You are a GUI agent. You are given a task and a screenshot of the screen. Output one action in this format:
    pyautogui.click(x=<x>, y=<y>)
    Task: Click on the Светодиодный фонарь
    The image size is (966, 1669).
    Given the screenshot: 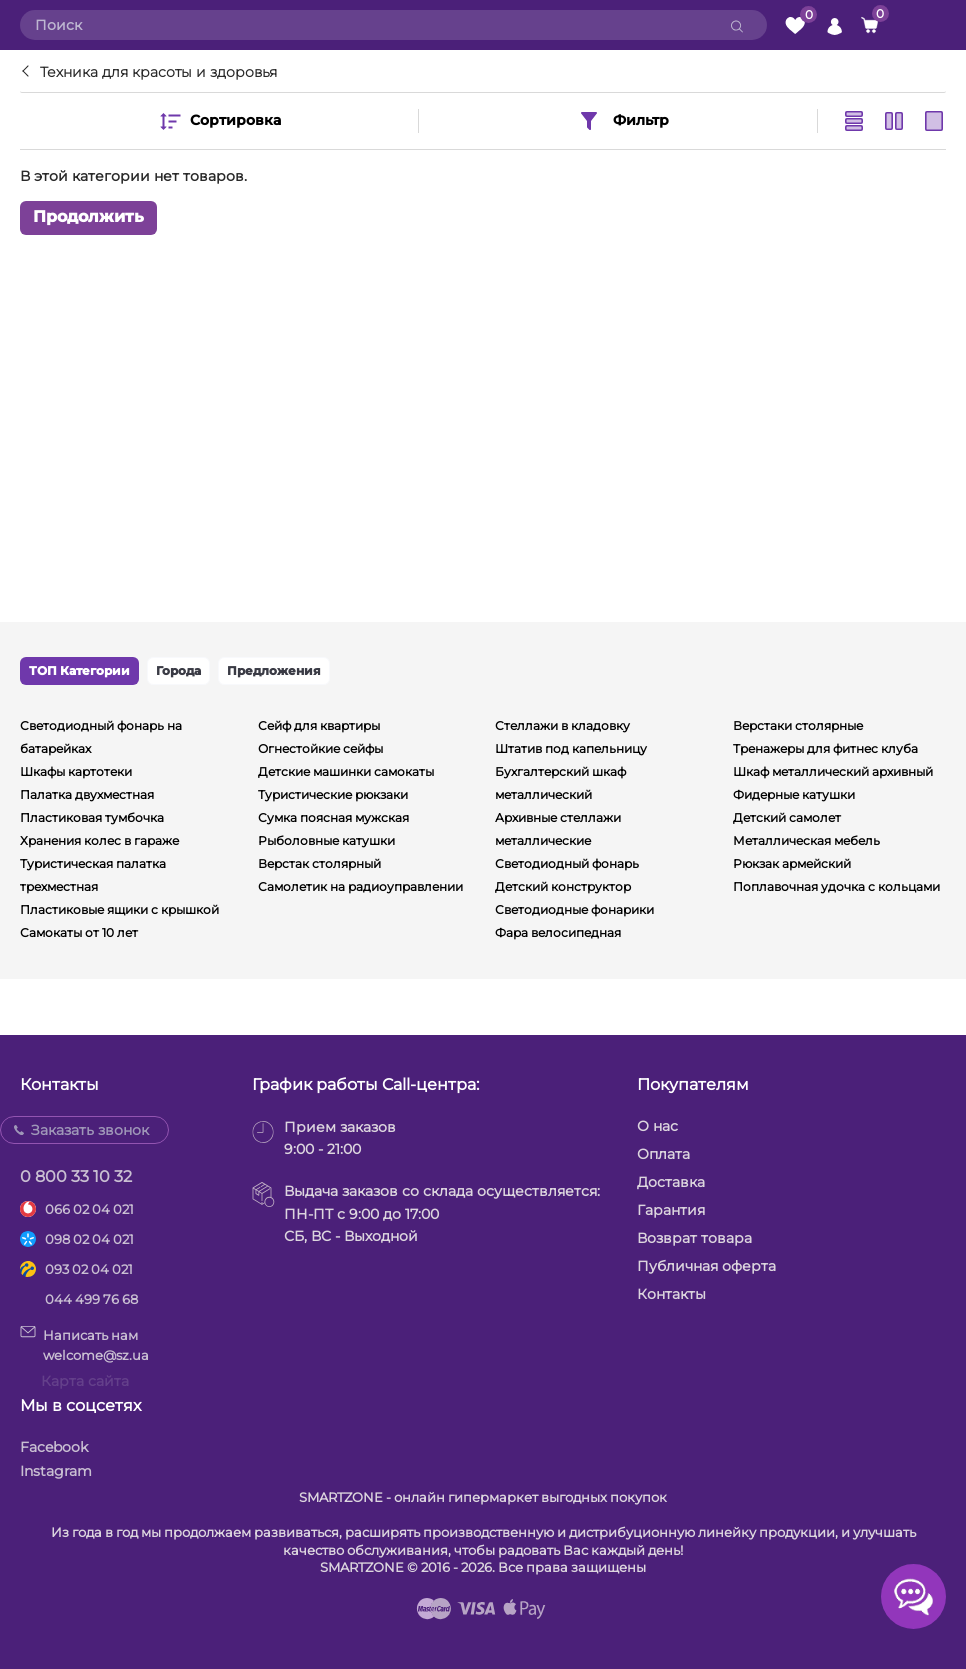 What is the action you would take?
    pyautogui.click(x=567, y=863)
    